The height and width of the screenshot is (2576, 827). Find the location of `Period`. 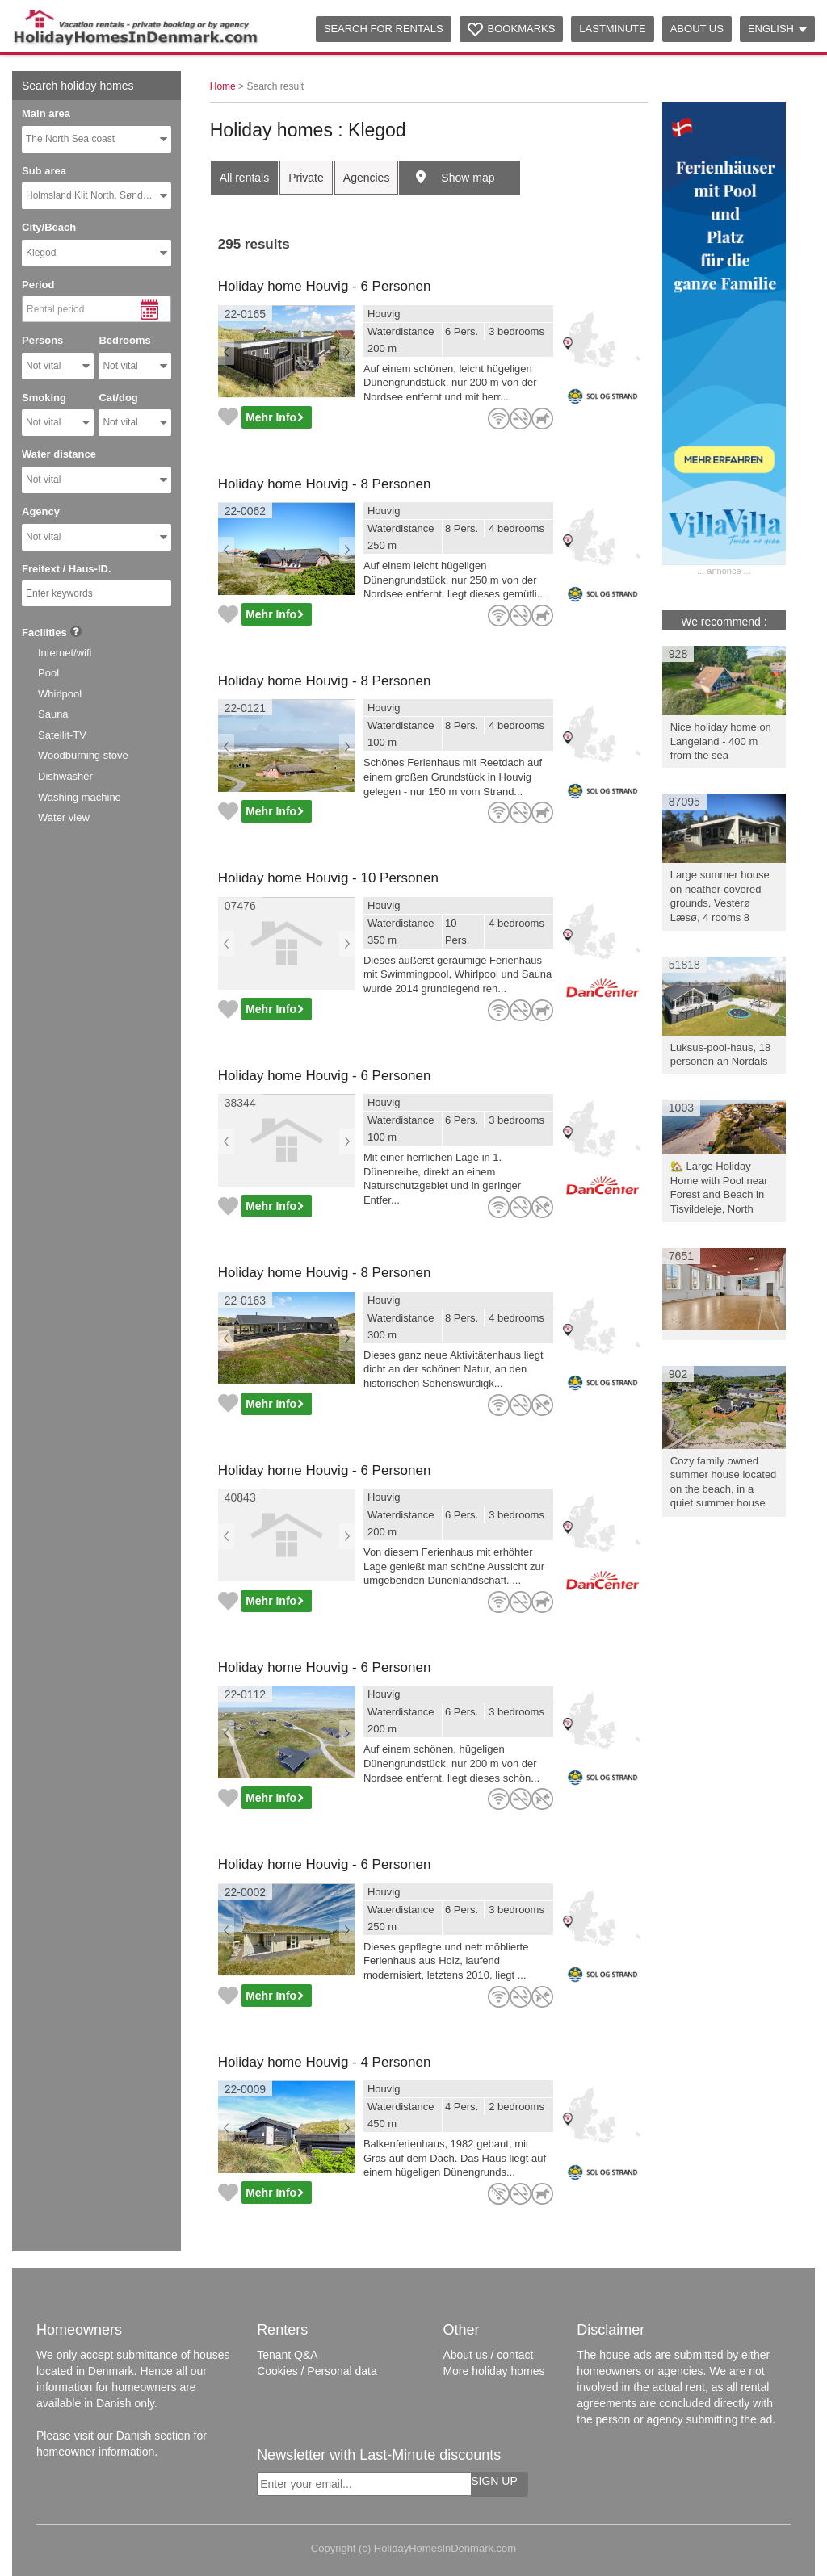

Period is located at coordinates (38, 285).